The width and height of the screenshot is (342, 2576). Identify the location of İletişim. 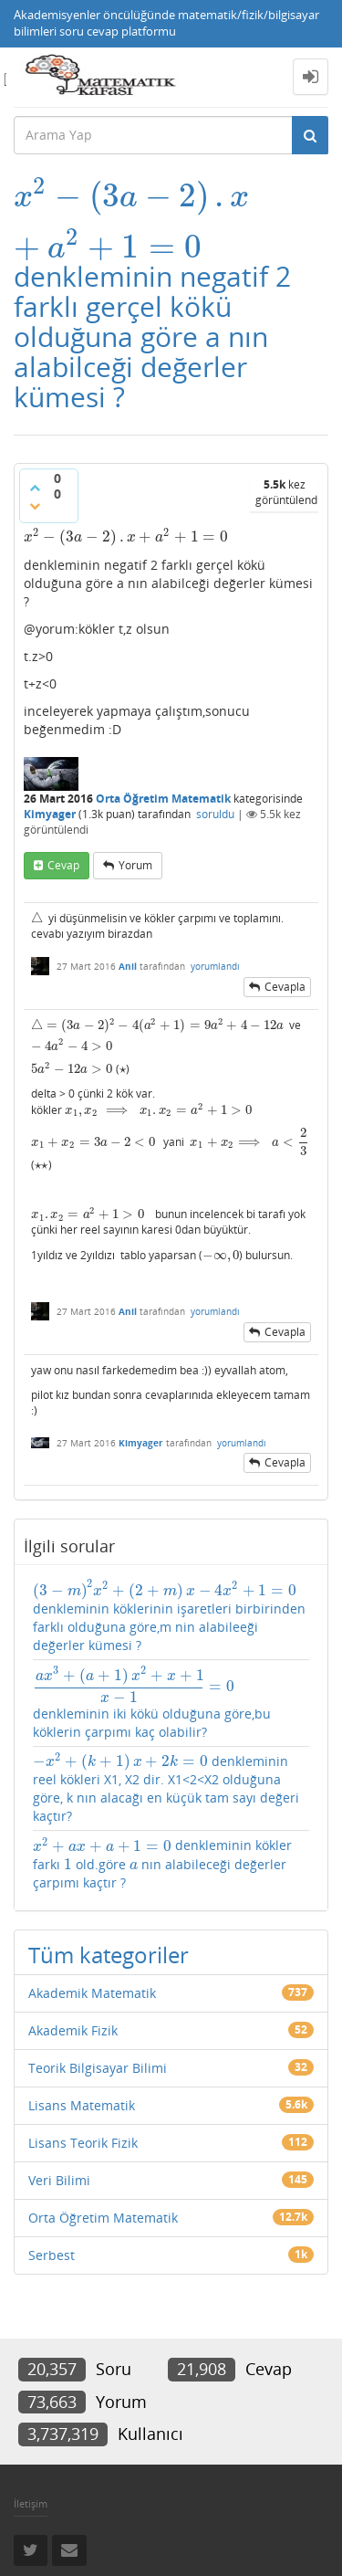
(30, 2503).